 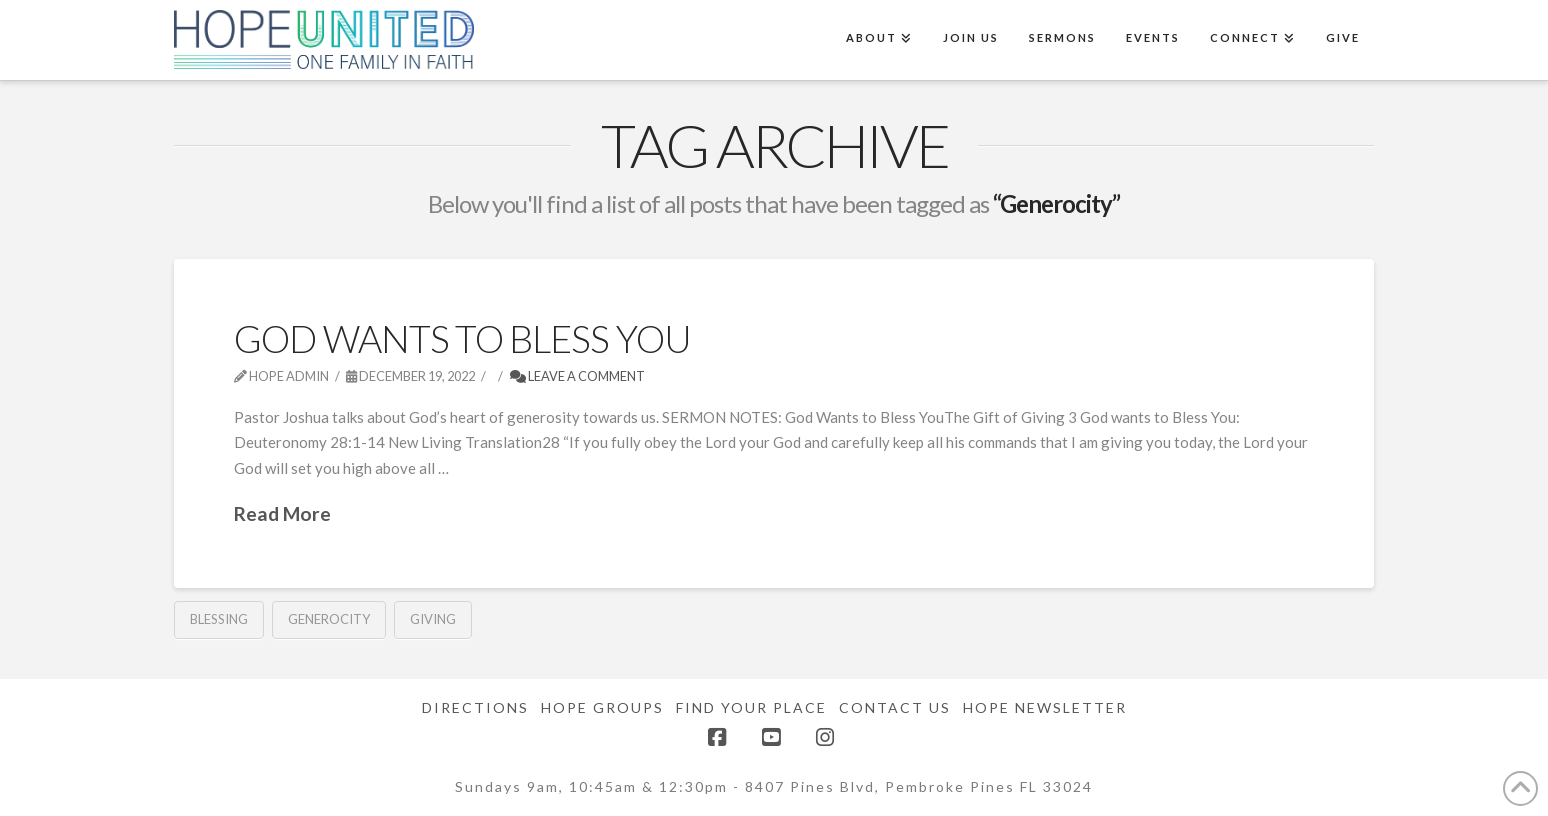 I want to click on God Wants To Bless You, so click(x=462, y=338).